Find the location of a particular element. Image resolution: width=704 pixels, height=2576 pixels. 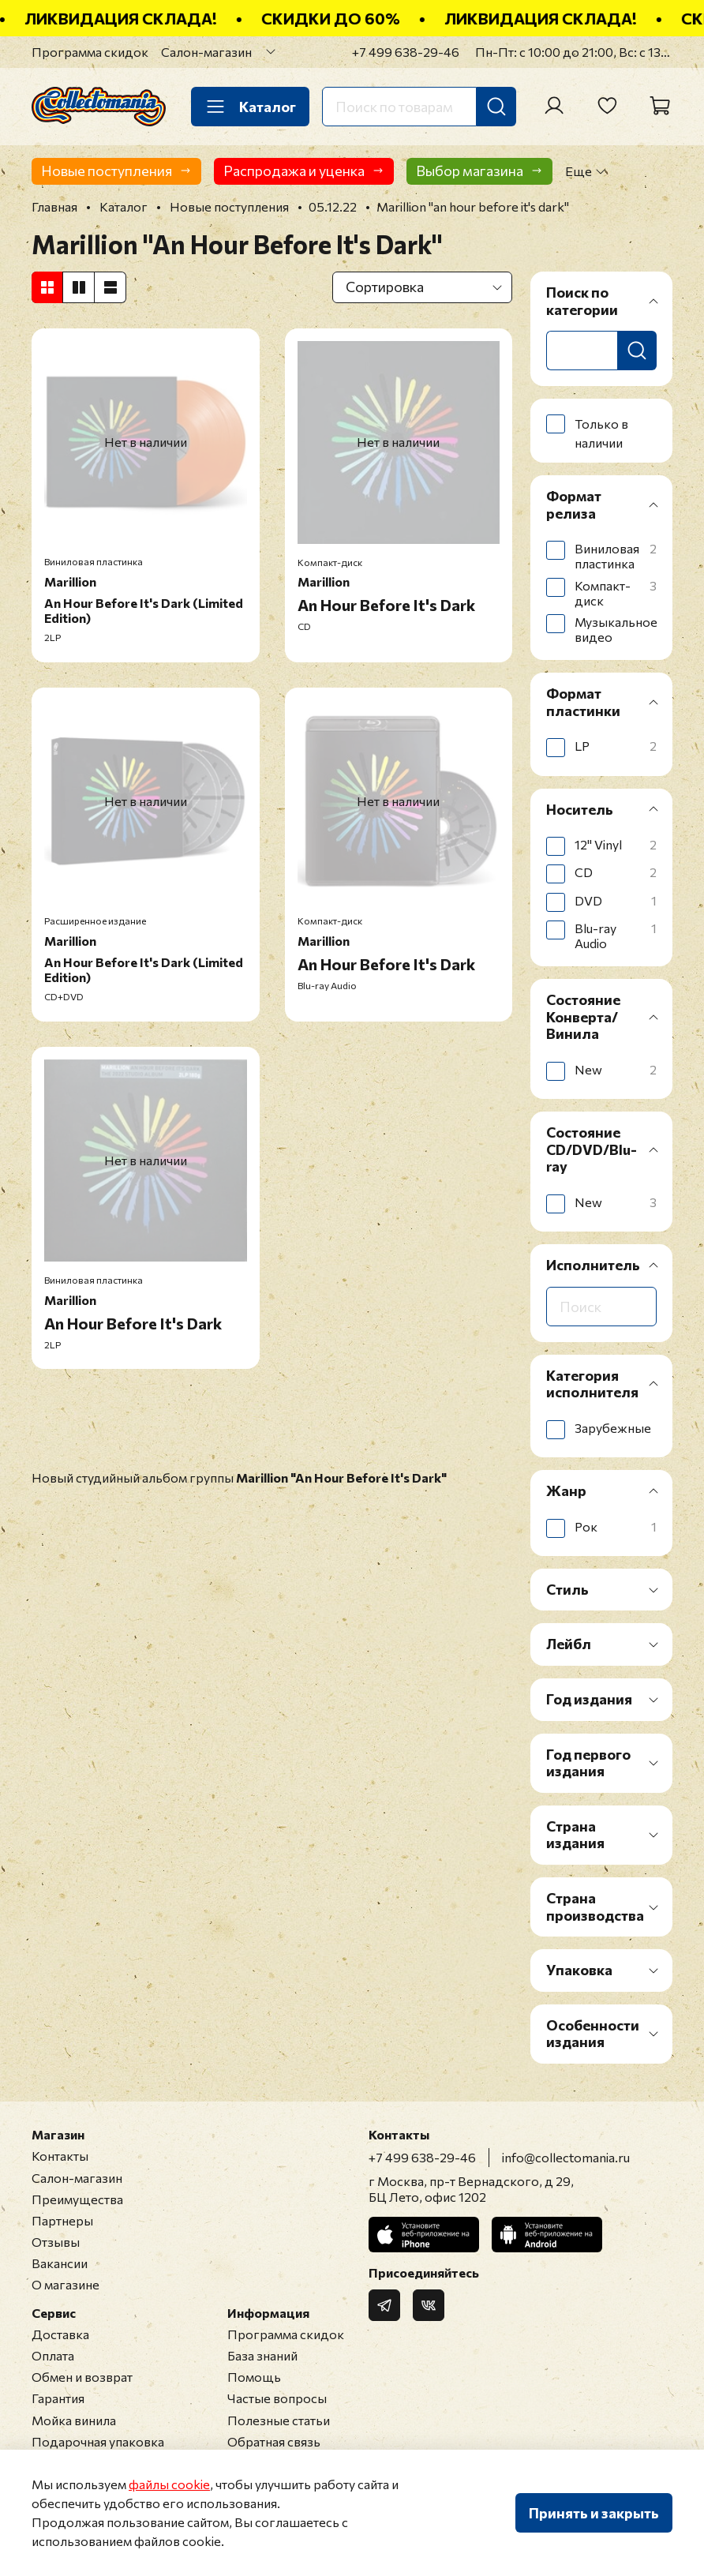

+7 499 638-29-46 is located at coordinates (405, 51).